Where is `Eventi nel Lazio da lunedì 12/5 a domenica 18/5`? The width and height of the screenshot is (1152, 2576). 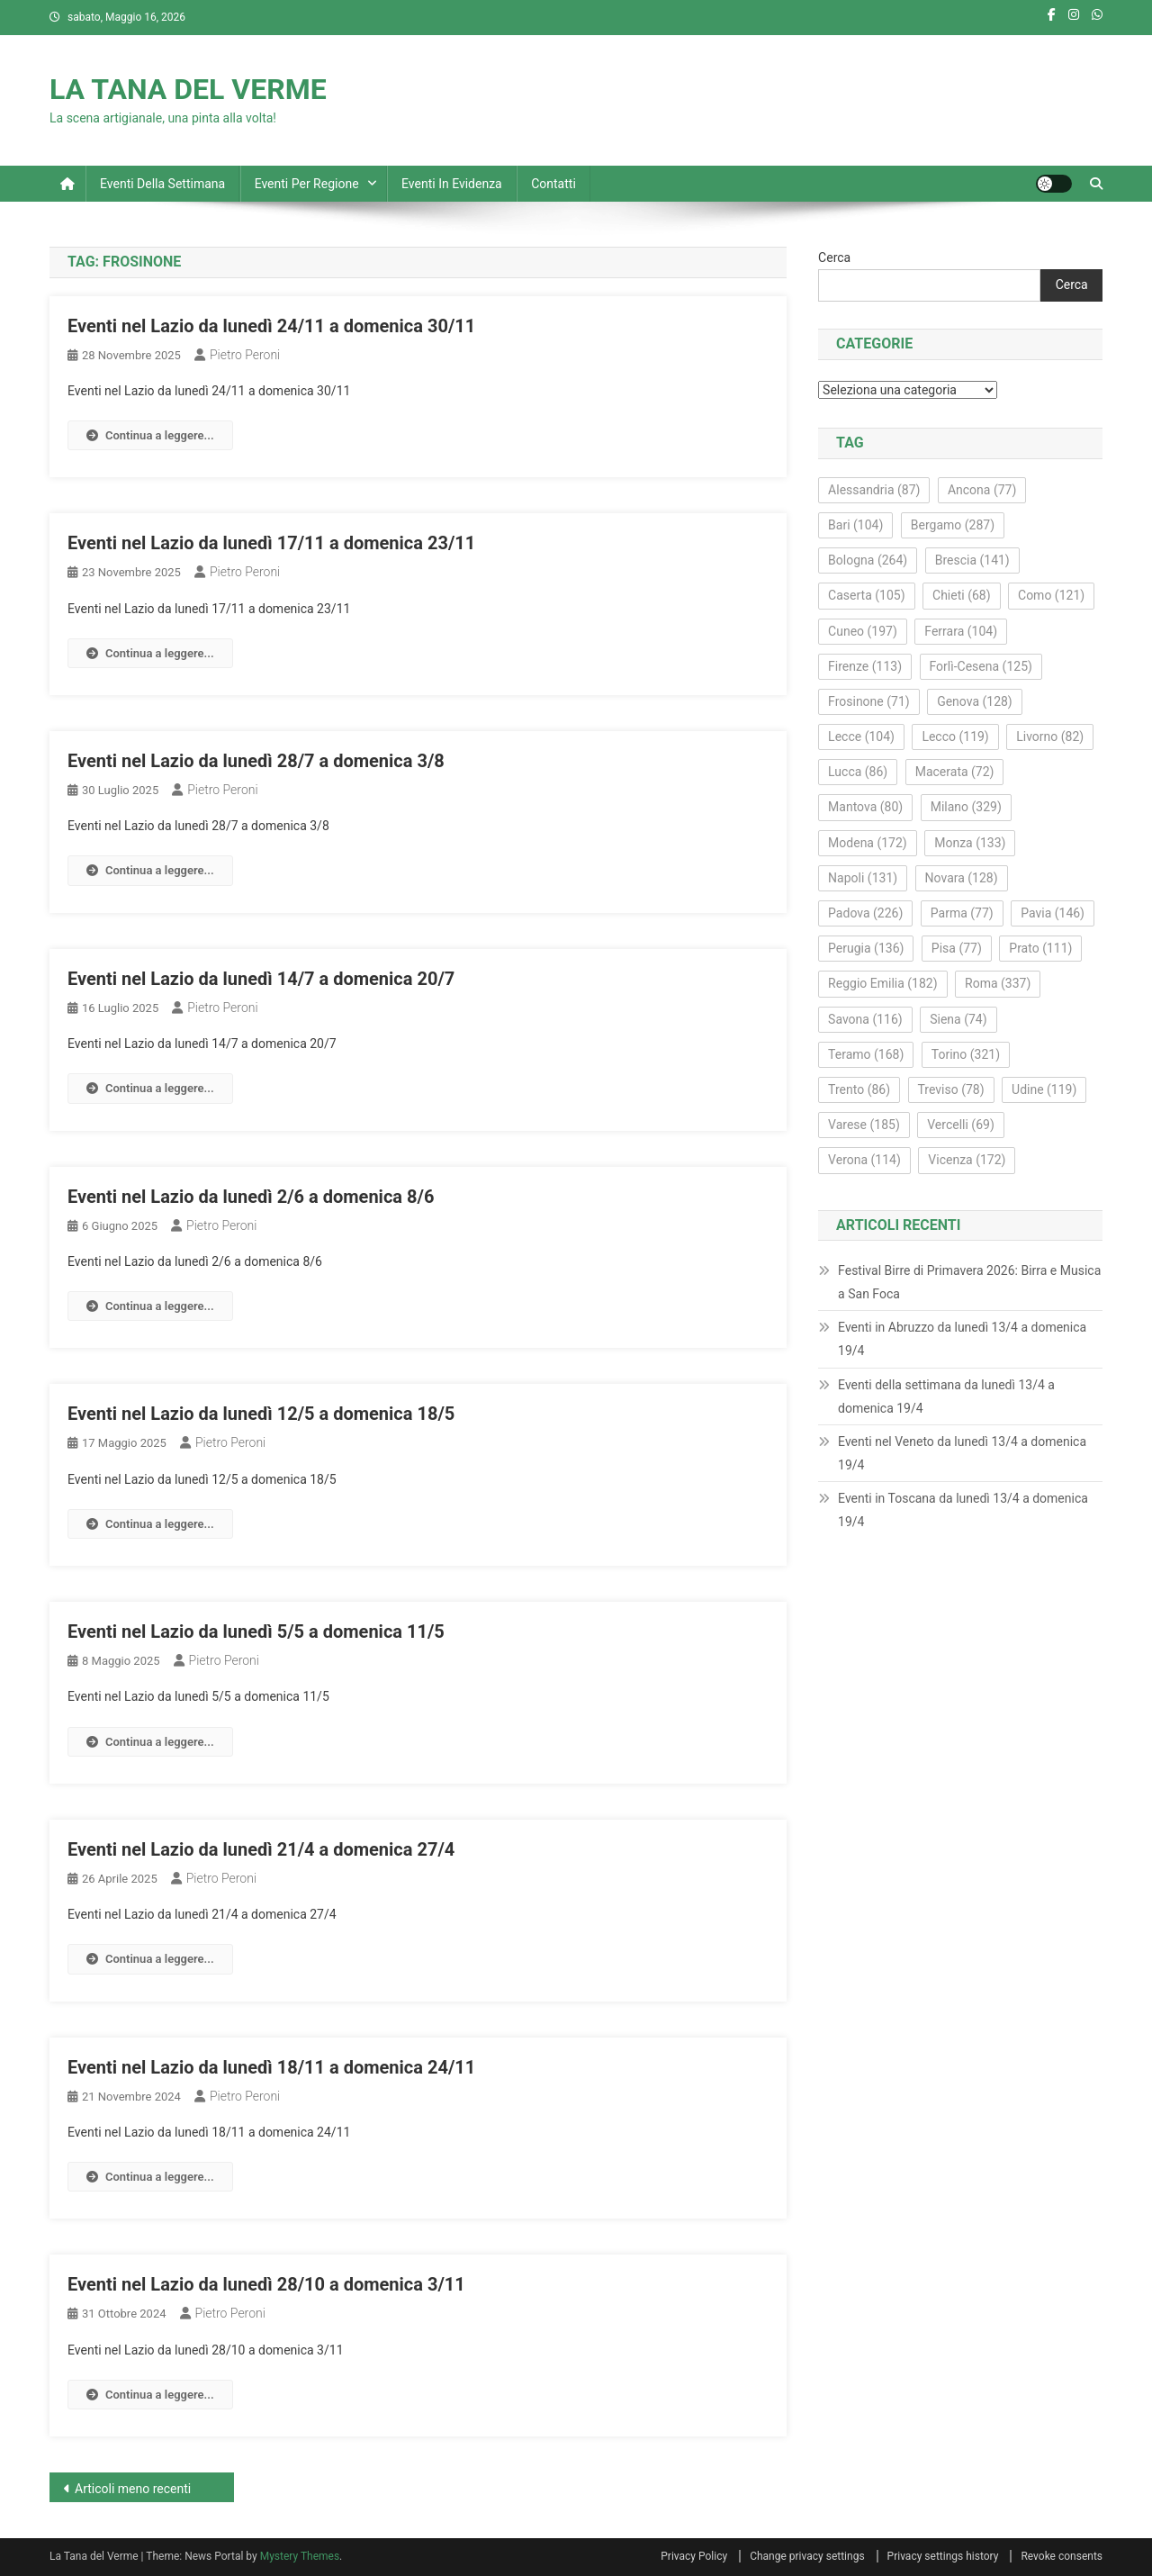
Eventi nel Lazio da lunedì 12/5 a domenica 18/5 is located at coordinates (261, 1413).